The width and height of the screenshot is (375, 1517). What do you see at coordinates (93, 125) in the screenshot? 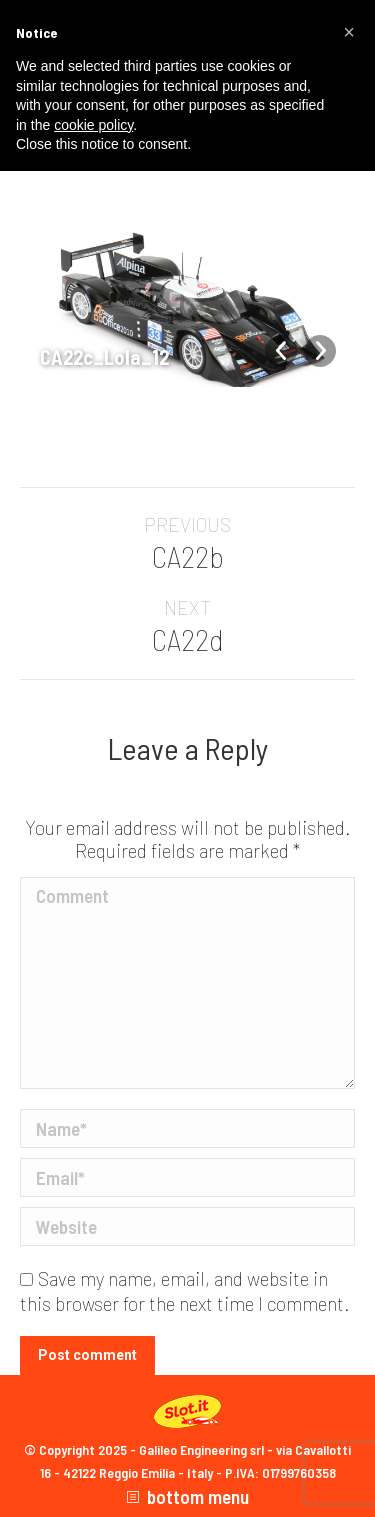
I see `cookie policy [button]` at bounding box center [93, 125].